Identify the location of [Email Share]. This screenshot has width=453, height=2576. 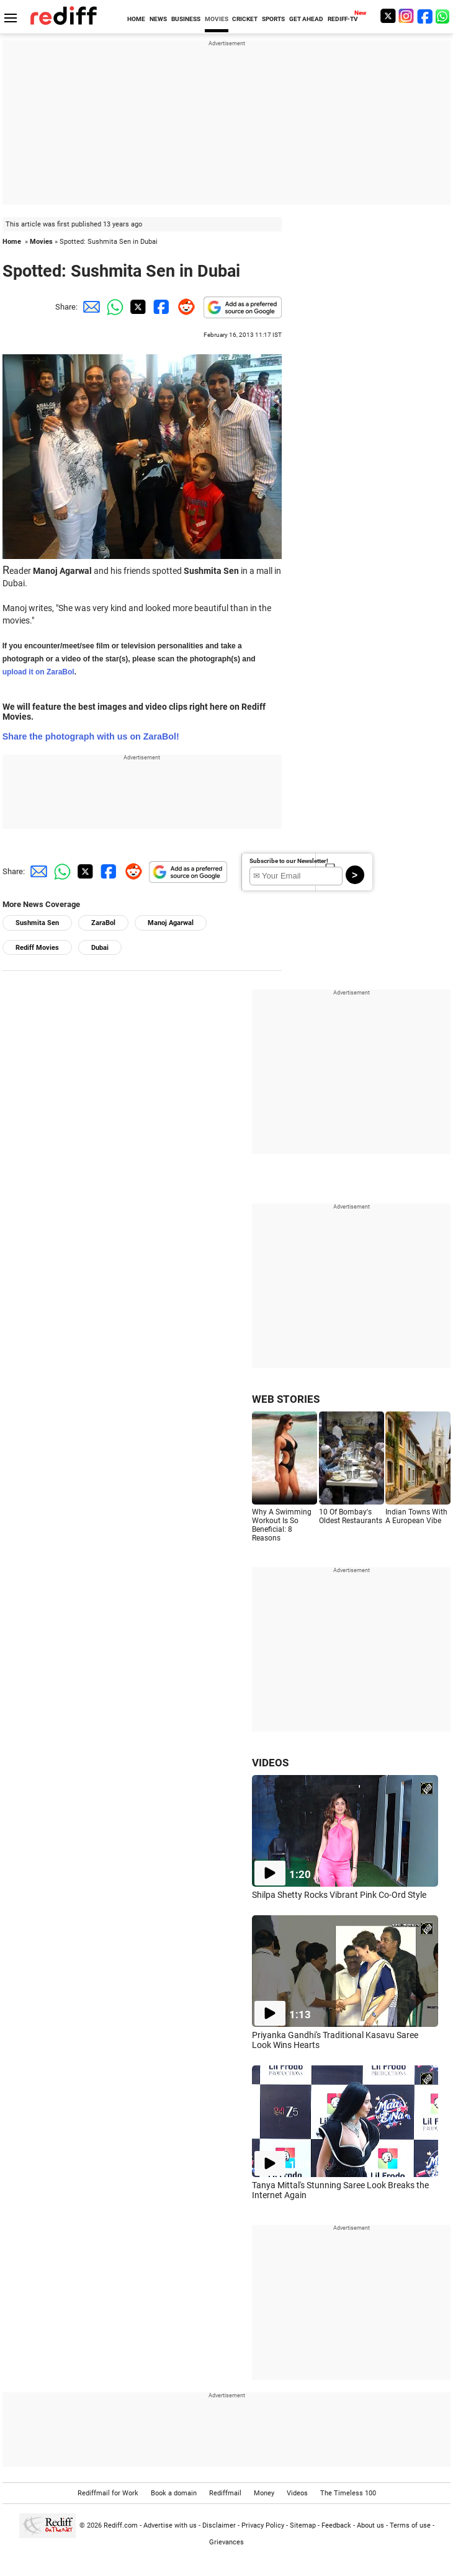
(89, 306).